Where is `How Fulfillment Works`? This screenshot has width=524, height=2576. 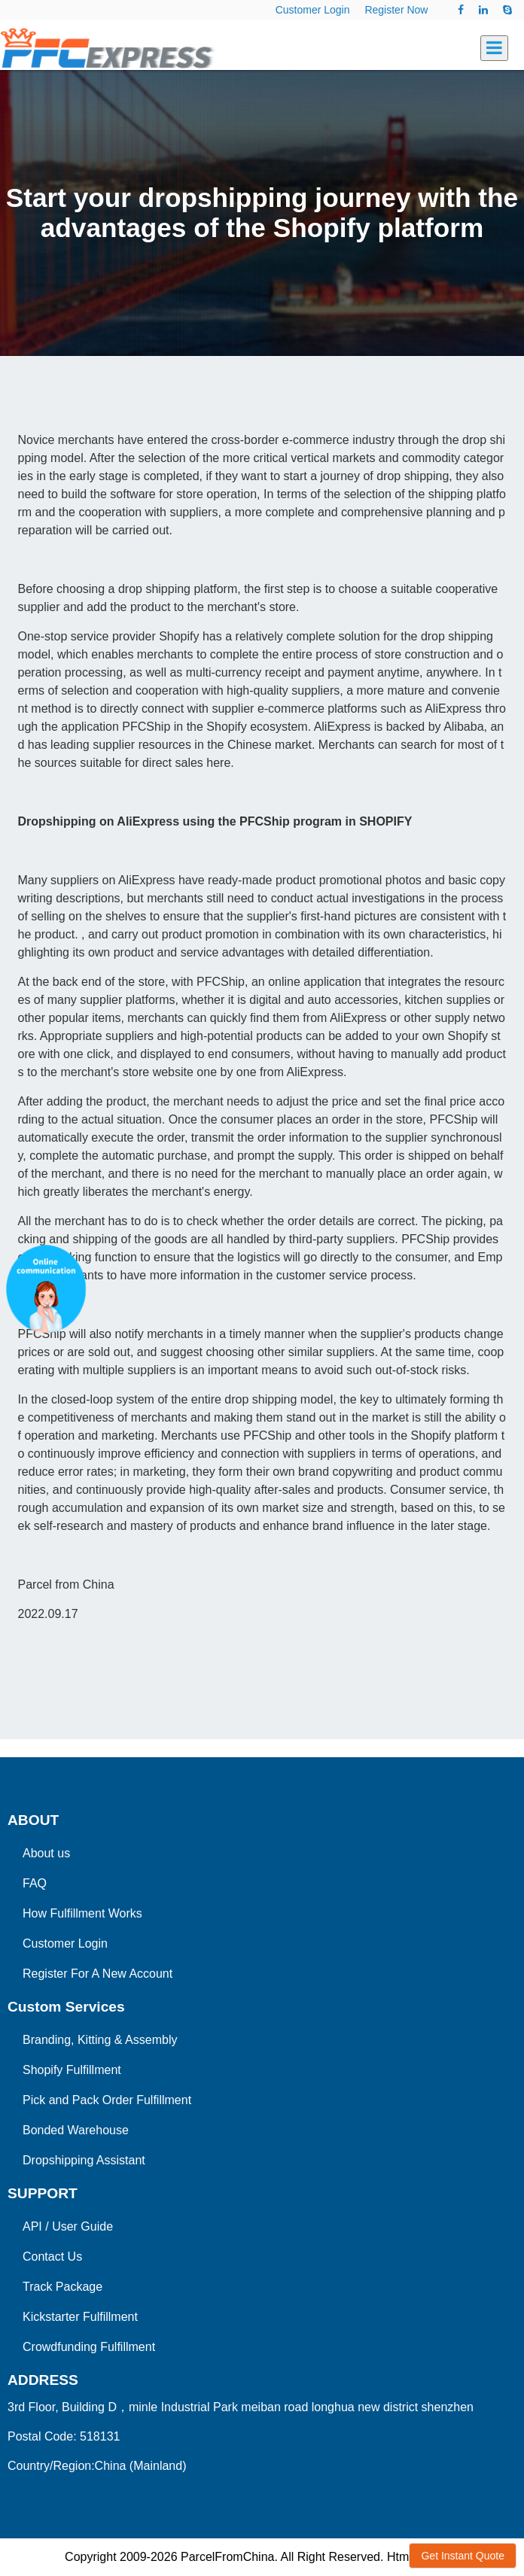 How Fulfillment Works is located at coordinates (82, 1913).